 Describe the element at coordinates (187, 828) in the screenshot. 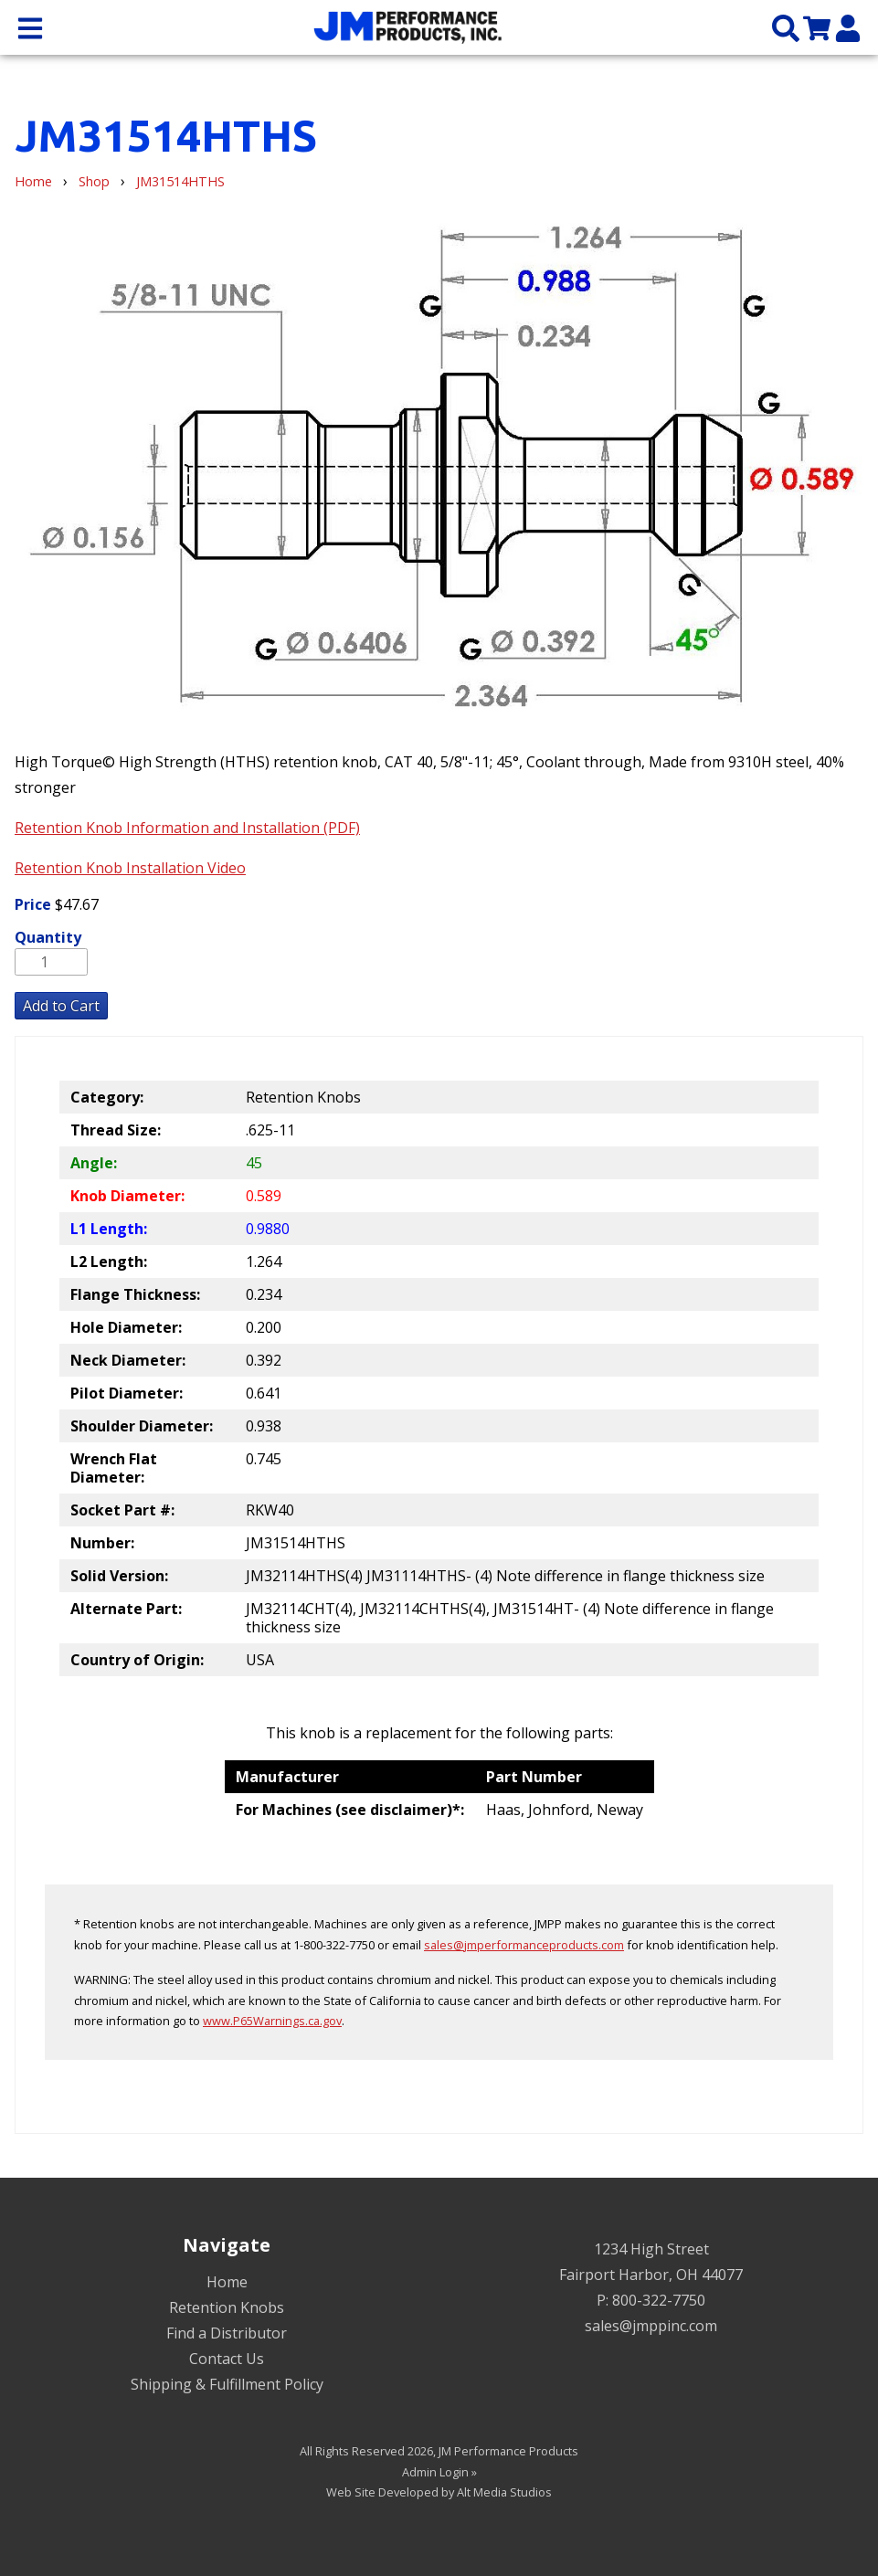

I see `Retention Knob Information and Installation (PDF)` at that location.